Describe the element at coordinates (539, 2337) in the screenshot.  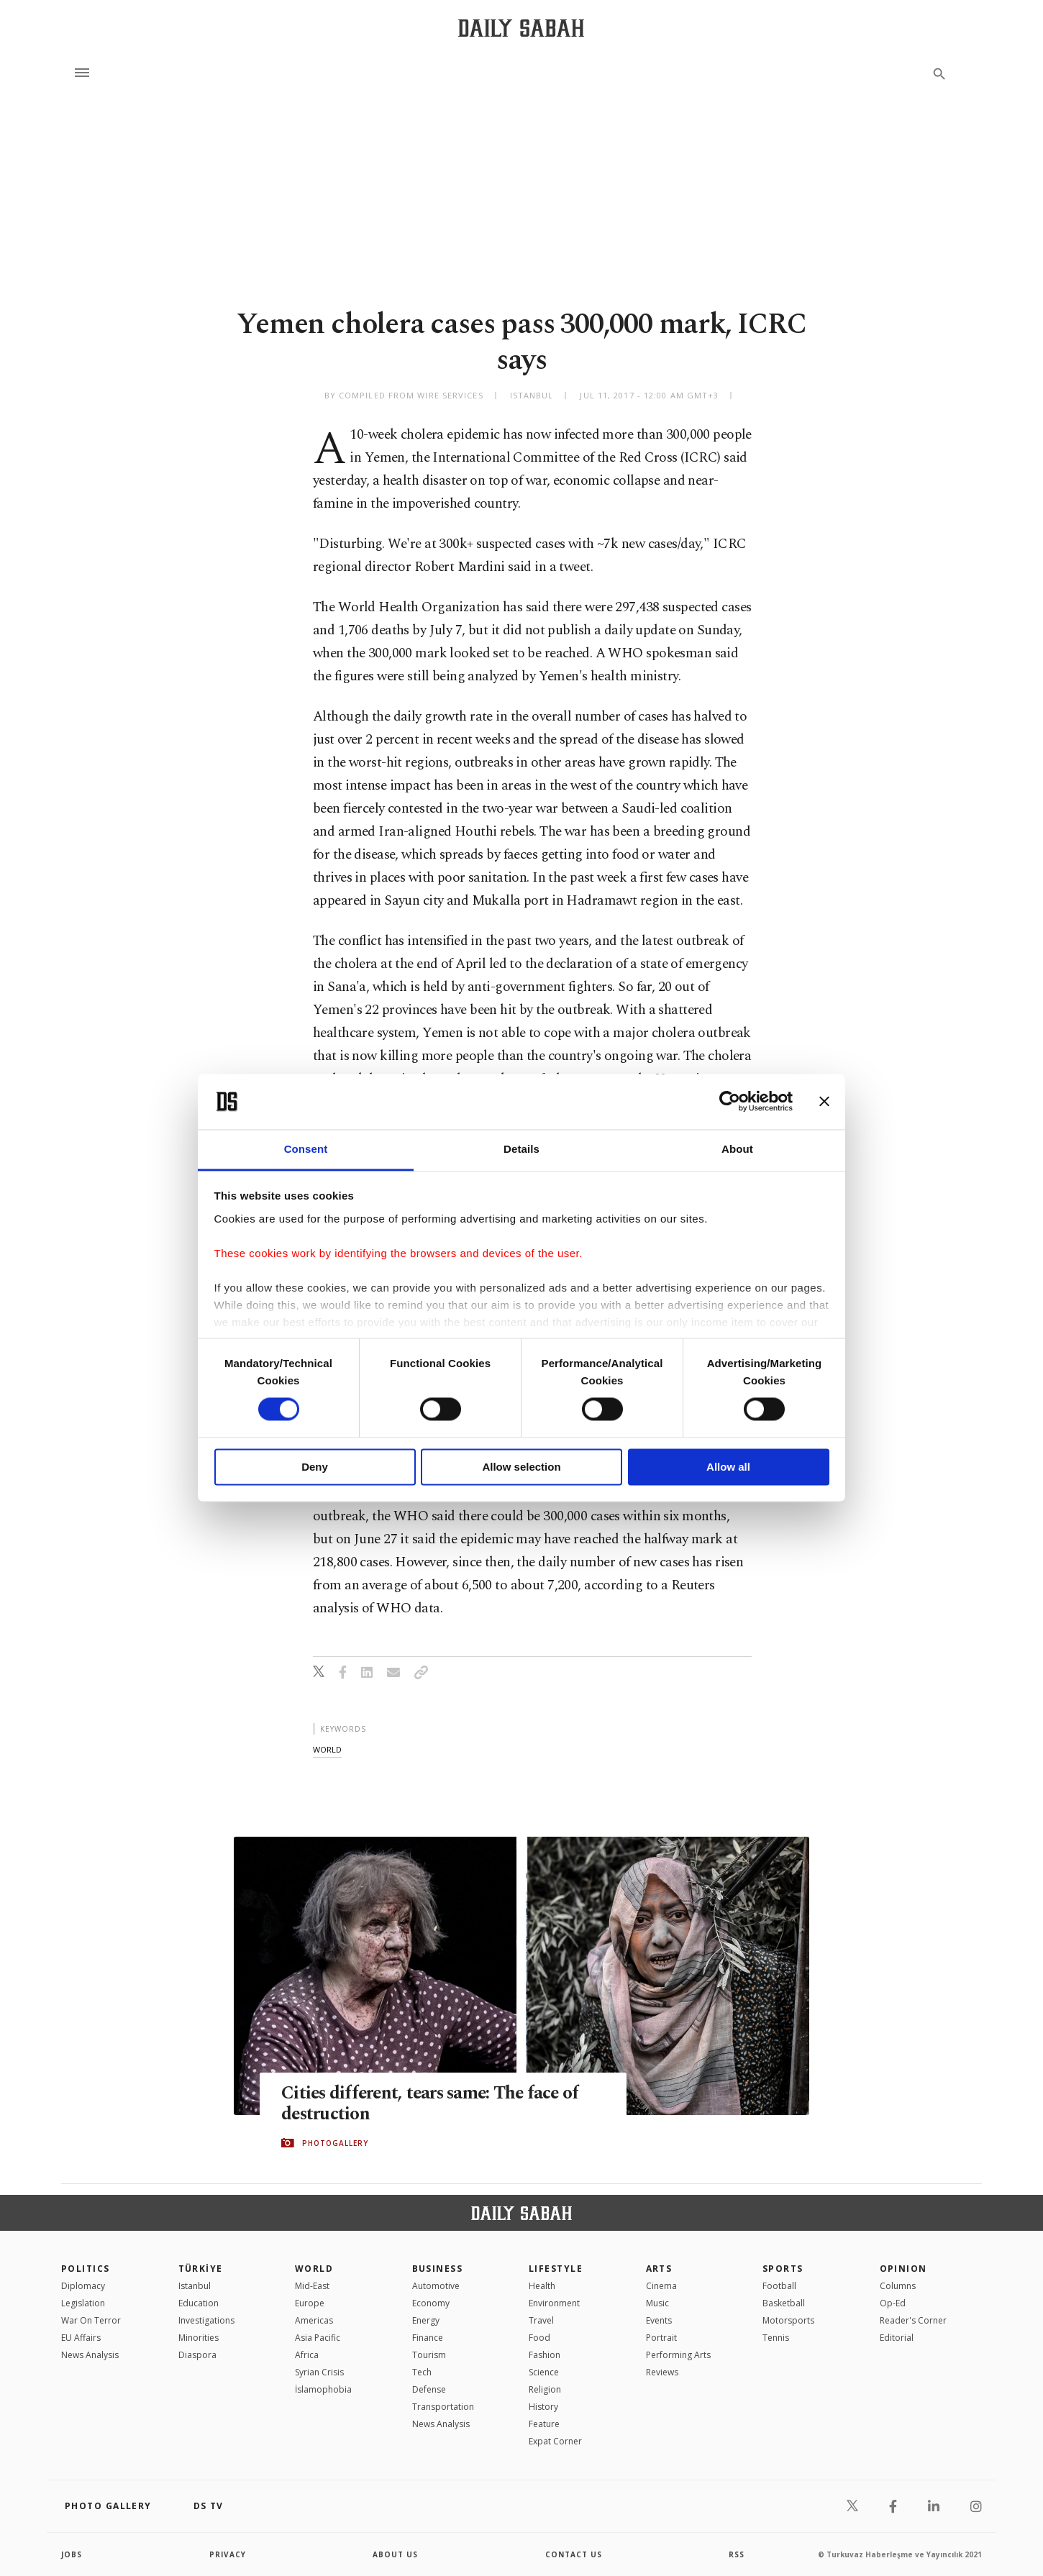
I see `Food` at that location.